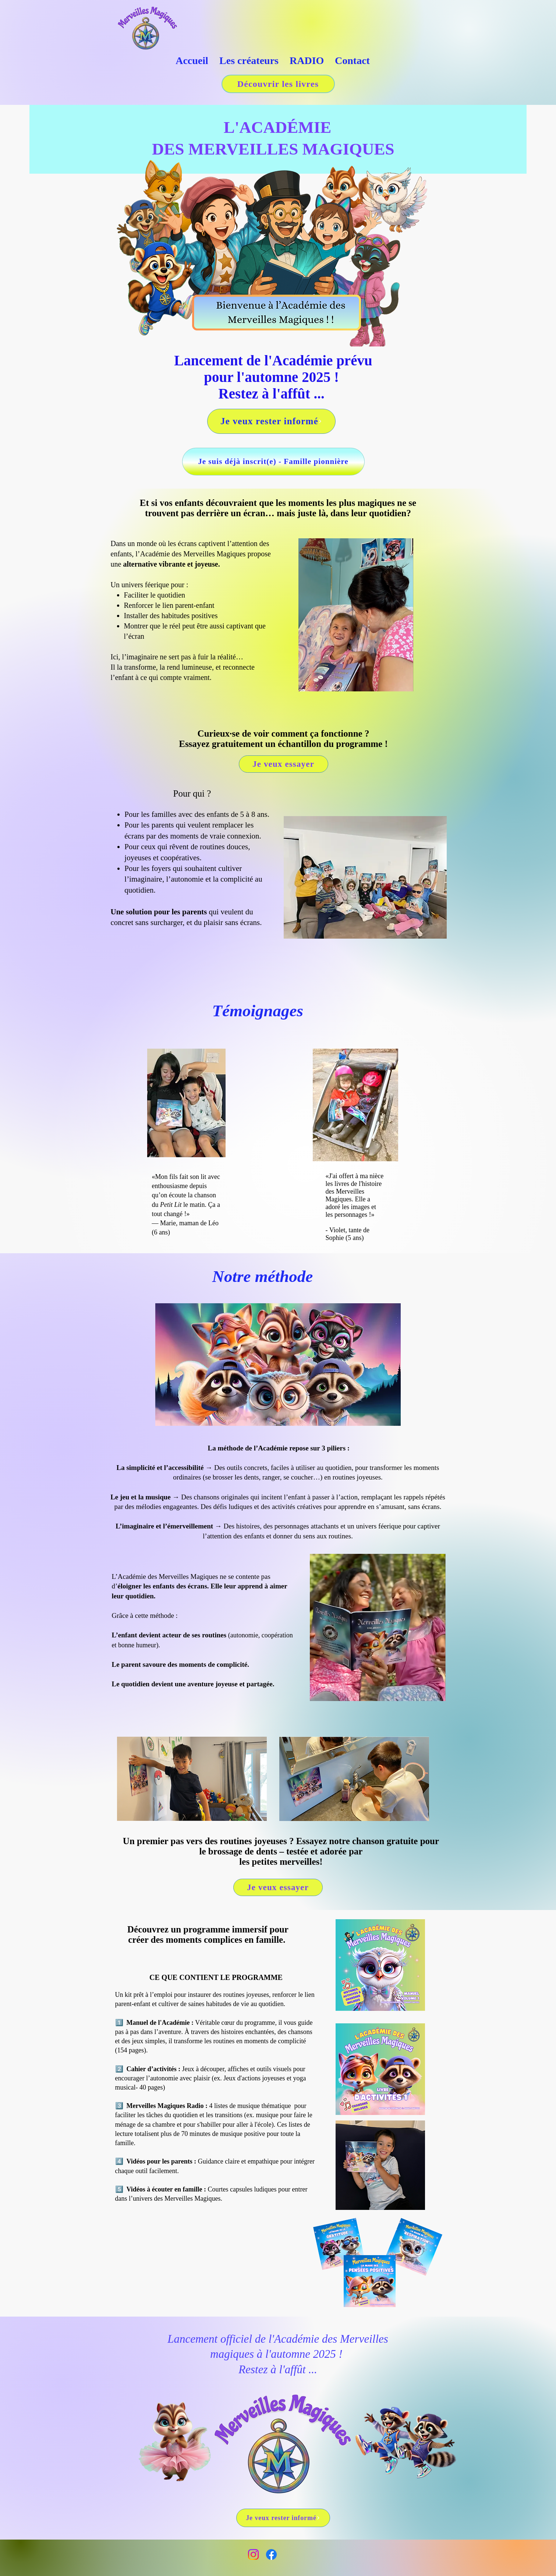  Describe the element at coordinates (253, 2554) in the screenshot. I see `[Instagram]` at that location.